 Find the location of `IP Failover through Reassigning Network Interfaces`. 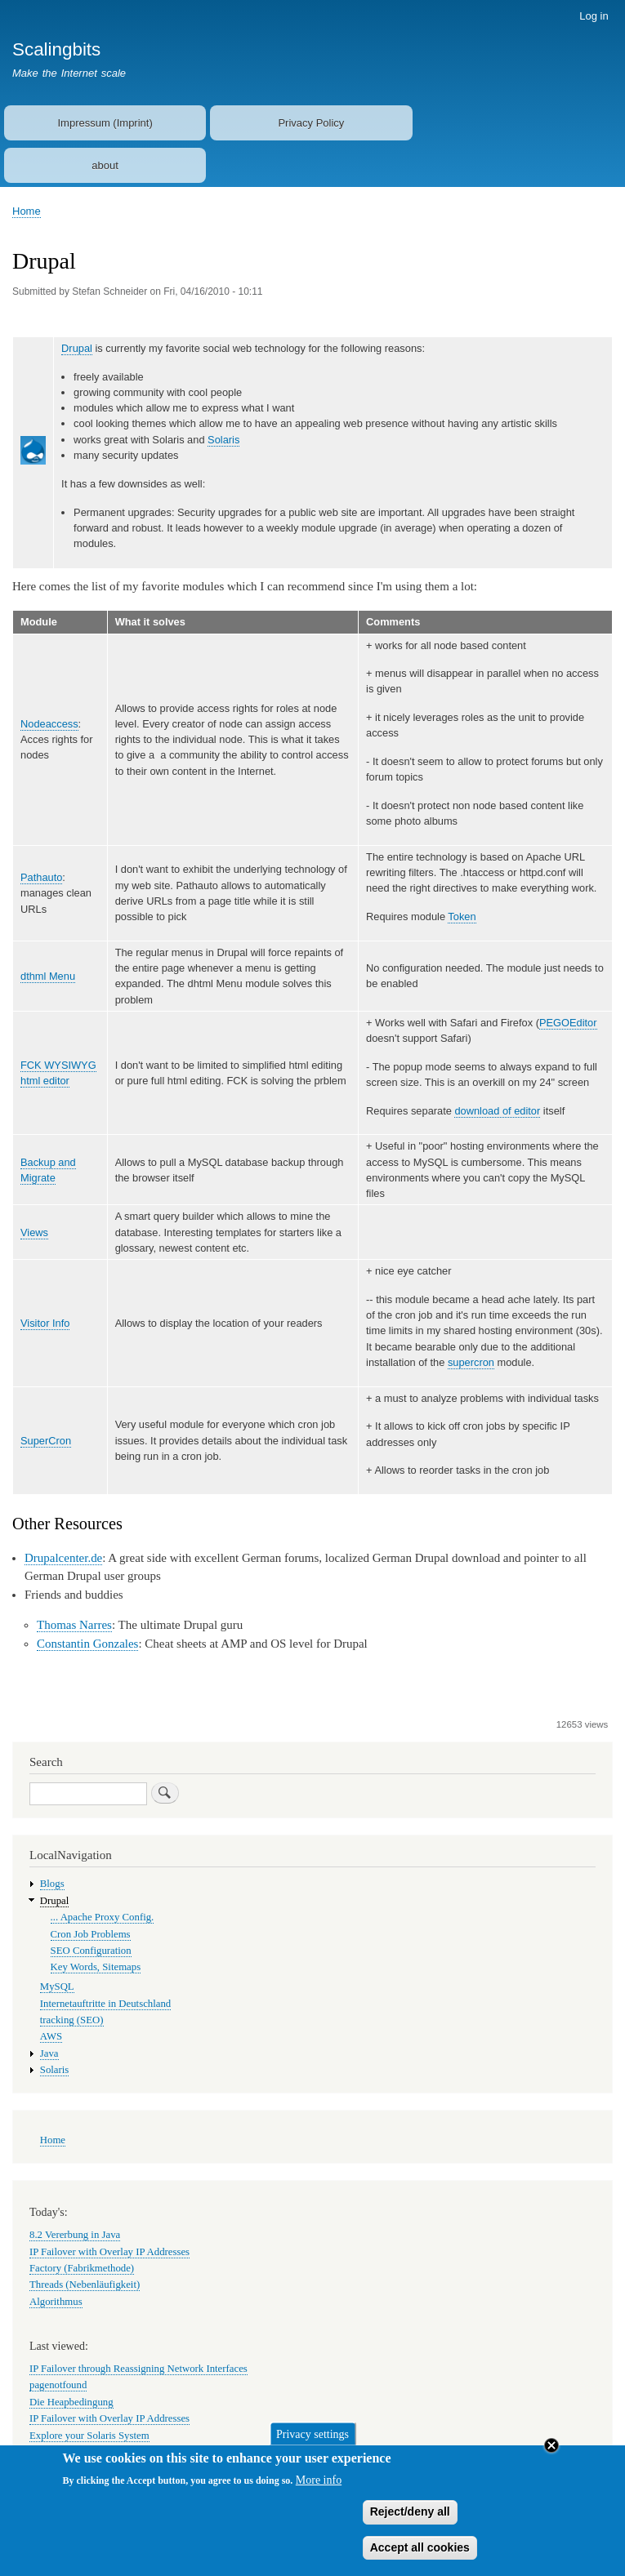

IP Failover through Reassigning Network Interfaces is located at coordinates (138, 2368).